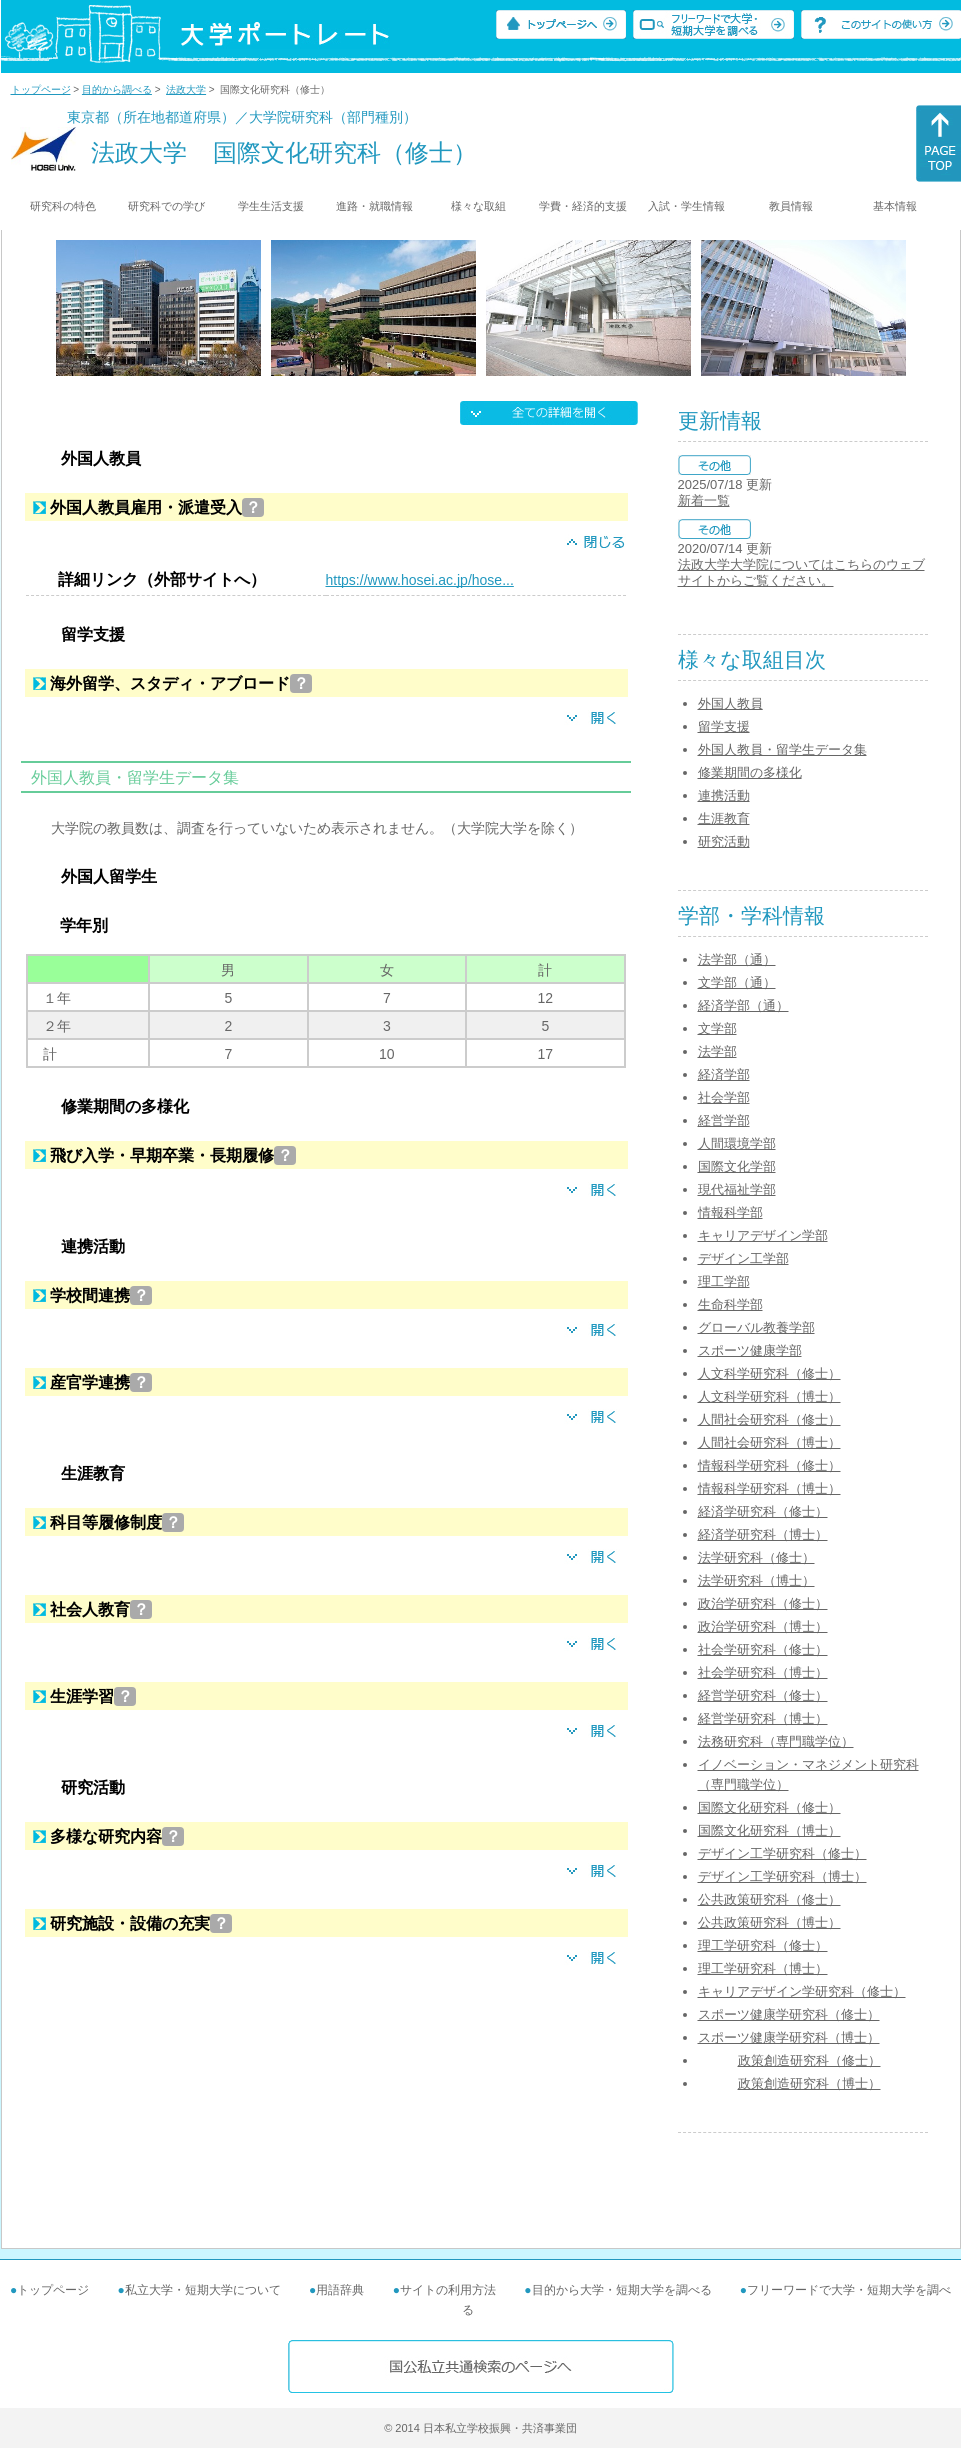  Describe the element at coordinates (769, 1830) in the screenshot. I see `国際文化研究科（博士）` at that location.